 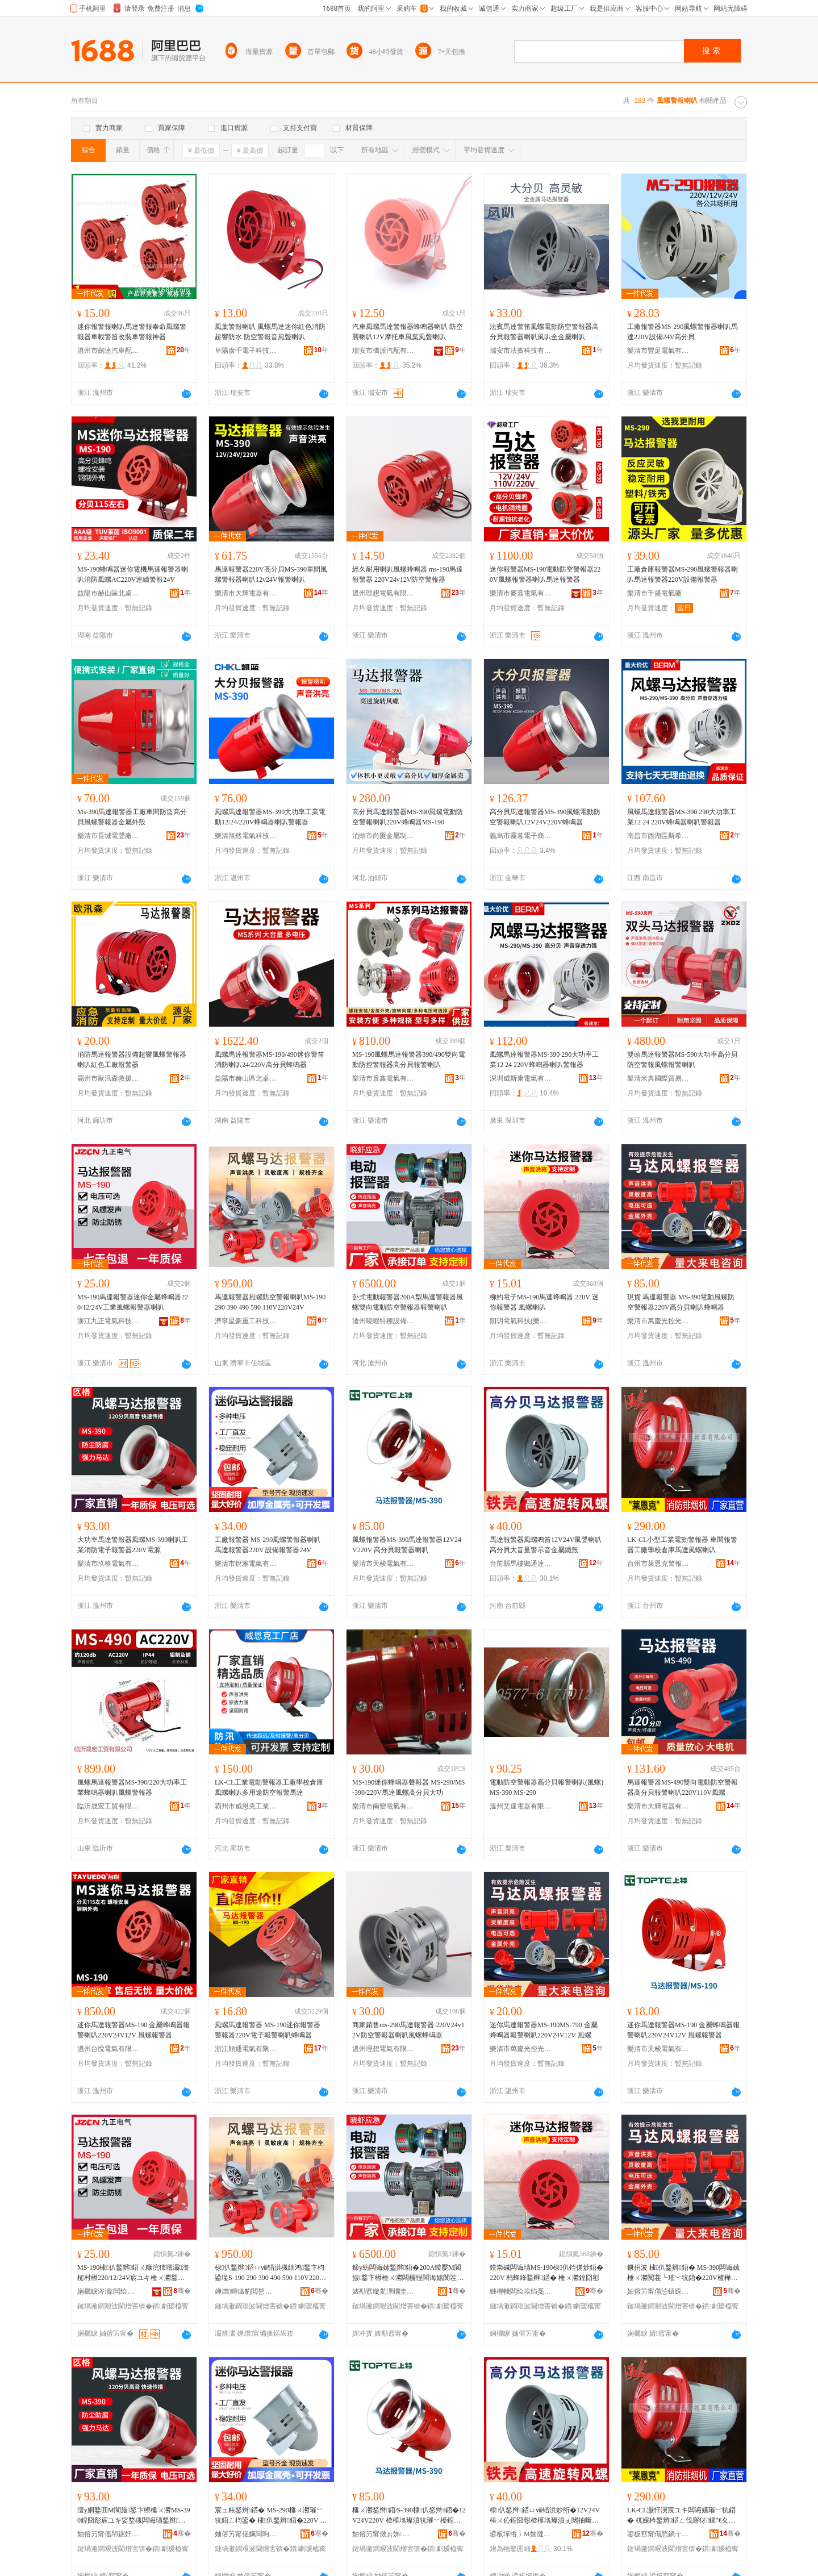 I want to click on MS-190馬達報警器迷你金屬蜂鳴器220/12/24V工業風螺報警器喇叭, so click(x=132, y=1302).